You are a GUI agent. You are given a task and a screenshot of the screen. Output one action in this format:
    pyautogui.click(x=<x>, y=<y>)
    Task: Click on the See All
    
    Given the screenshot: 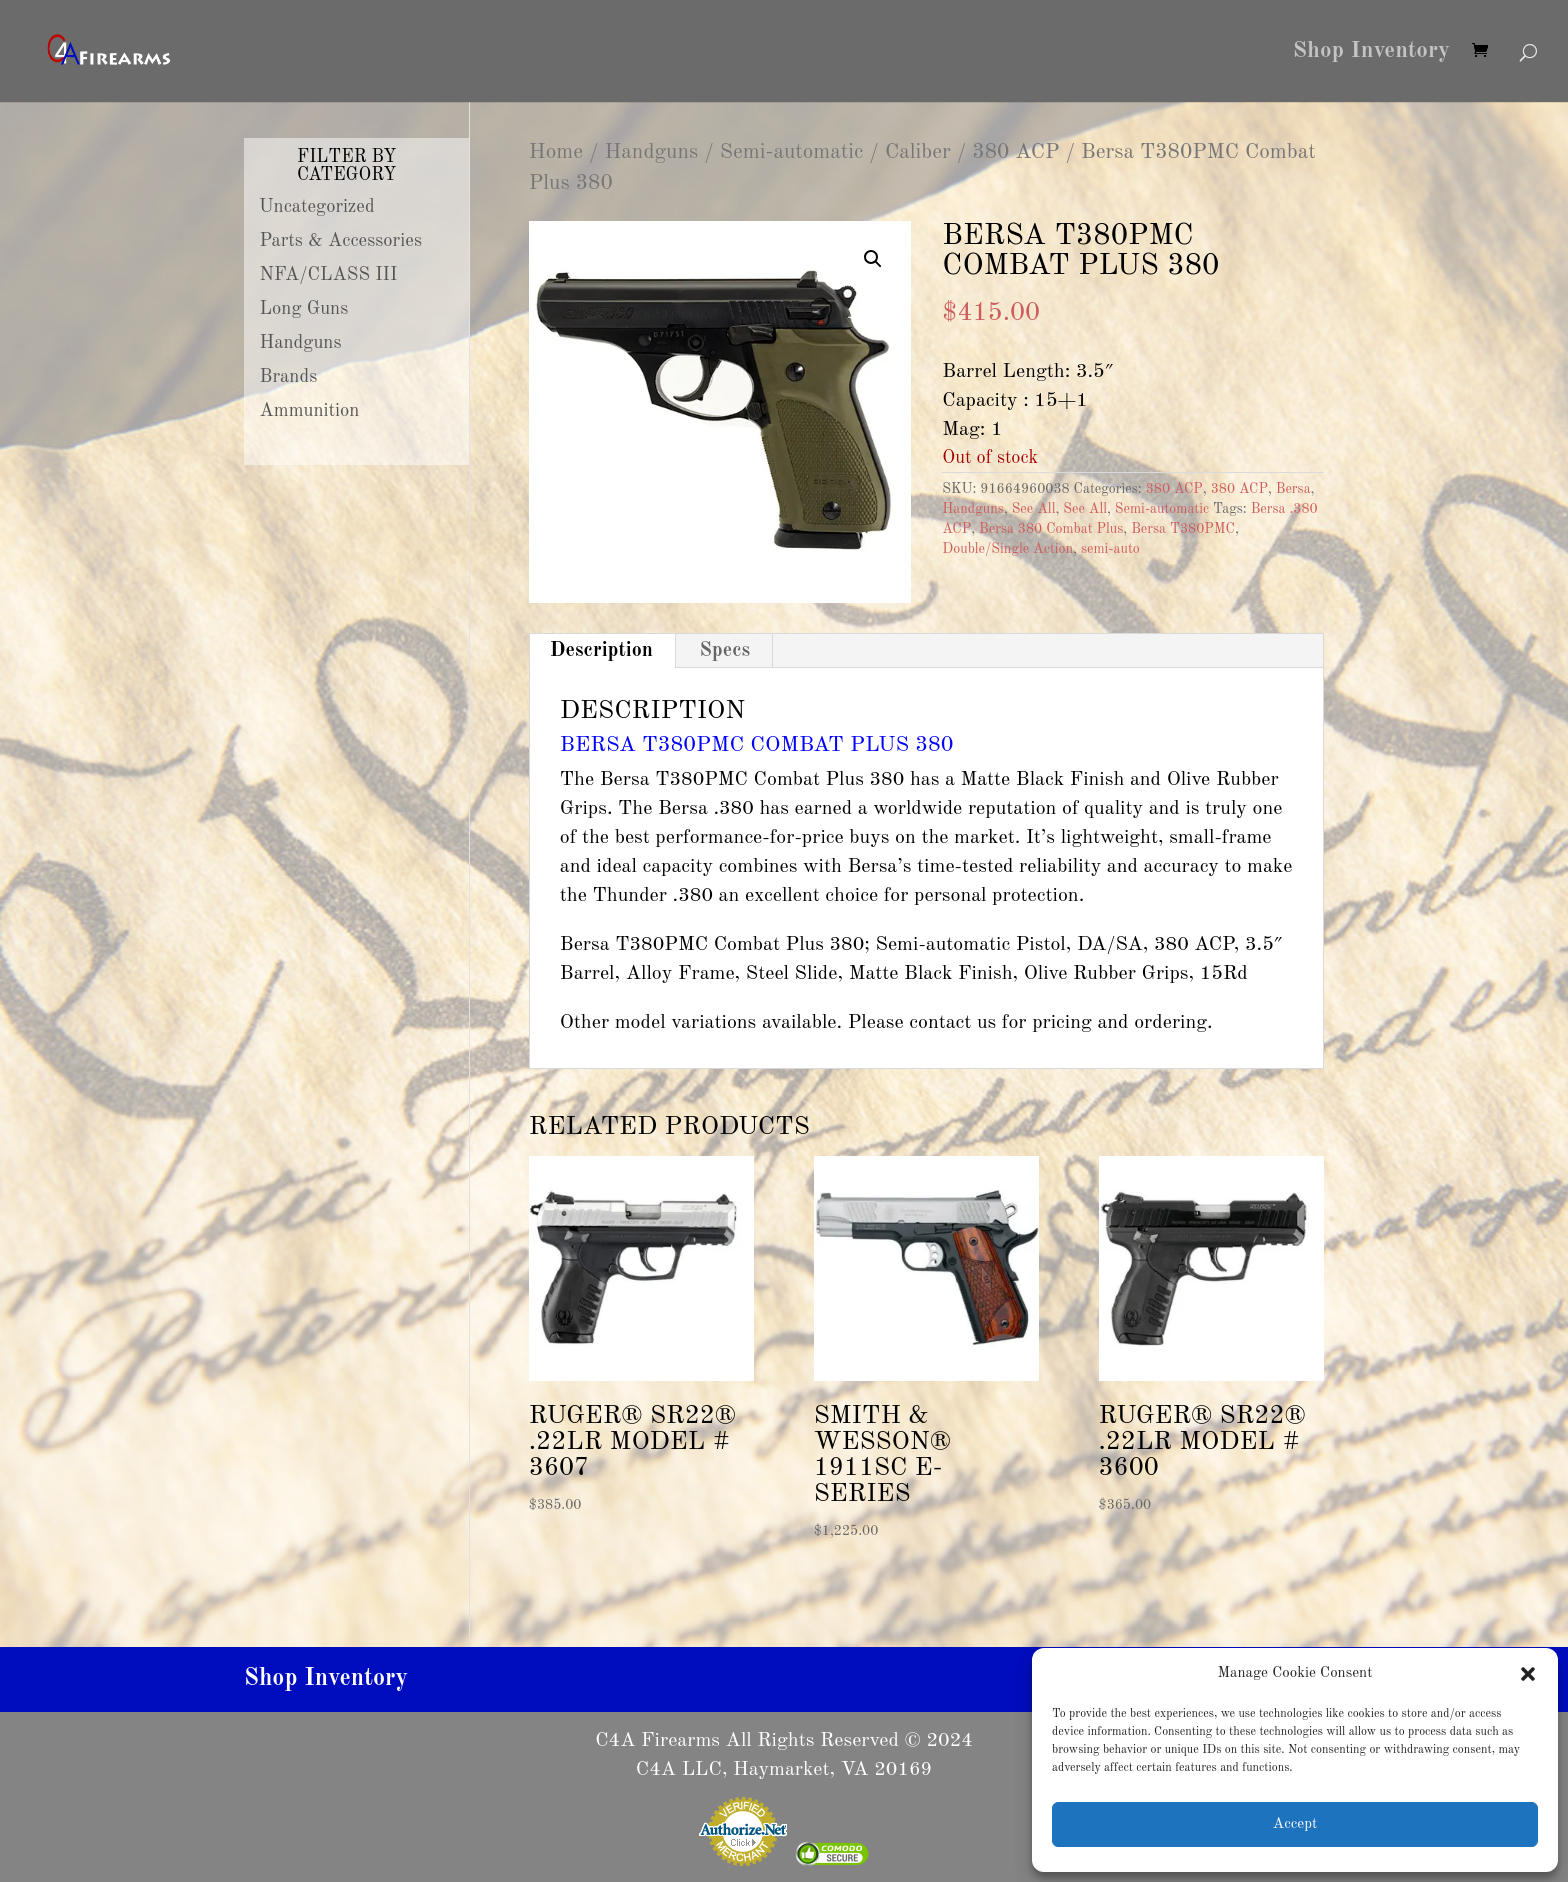 What is the action you would take?
    pyautogui.click(x=1034, y=509)
    